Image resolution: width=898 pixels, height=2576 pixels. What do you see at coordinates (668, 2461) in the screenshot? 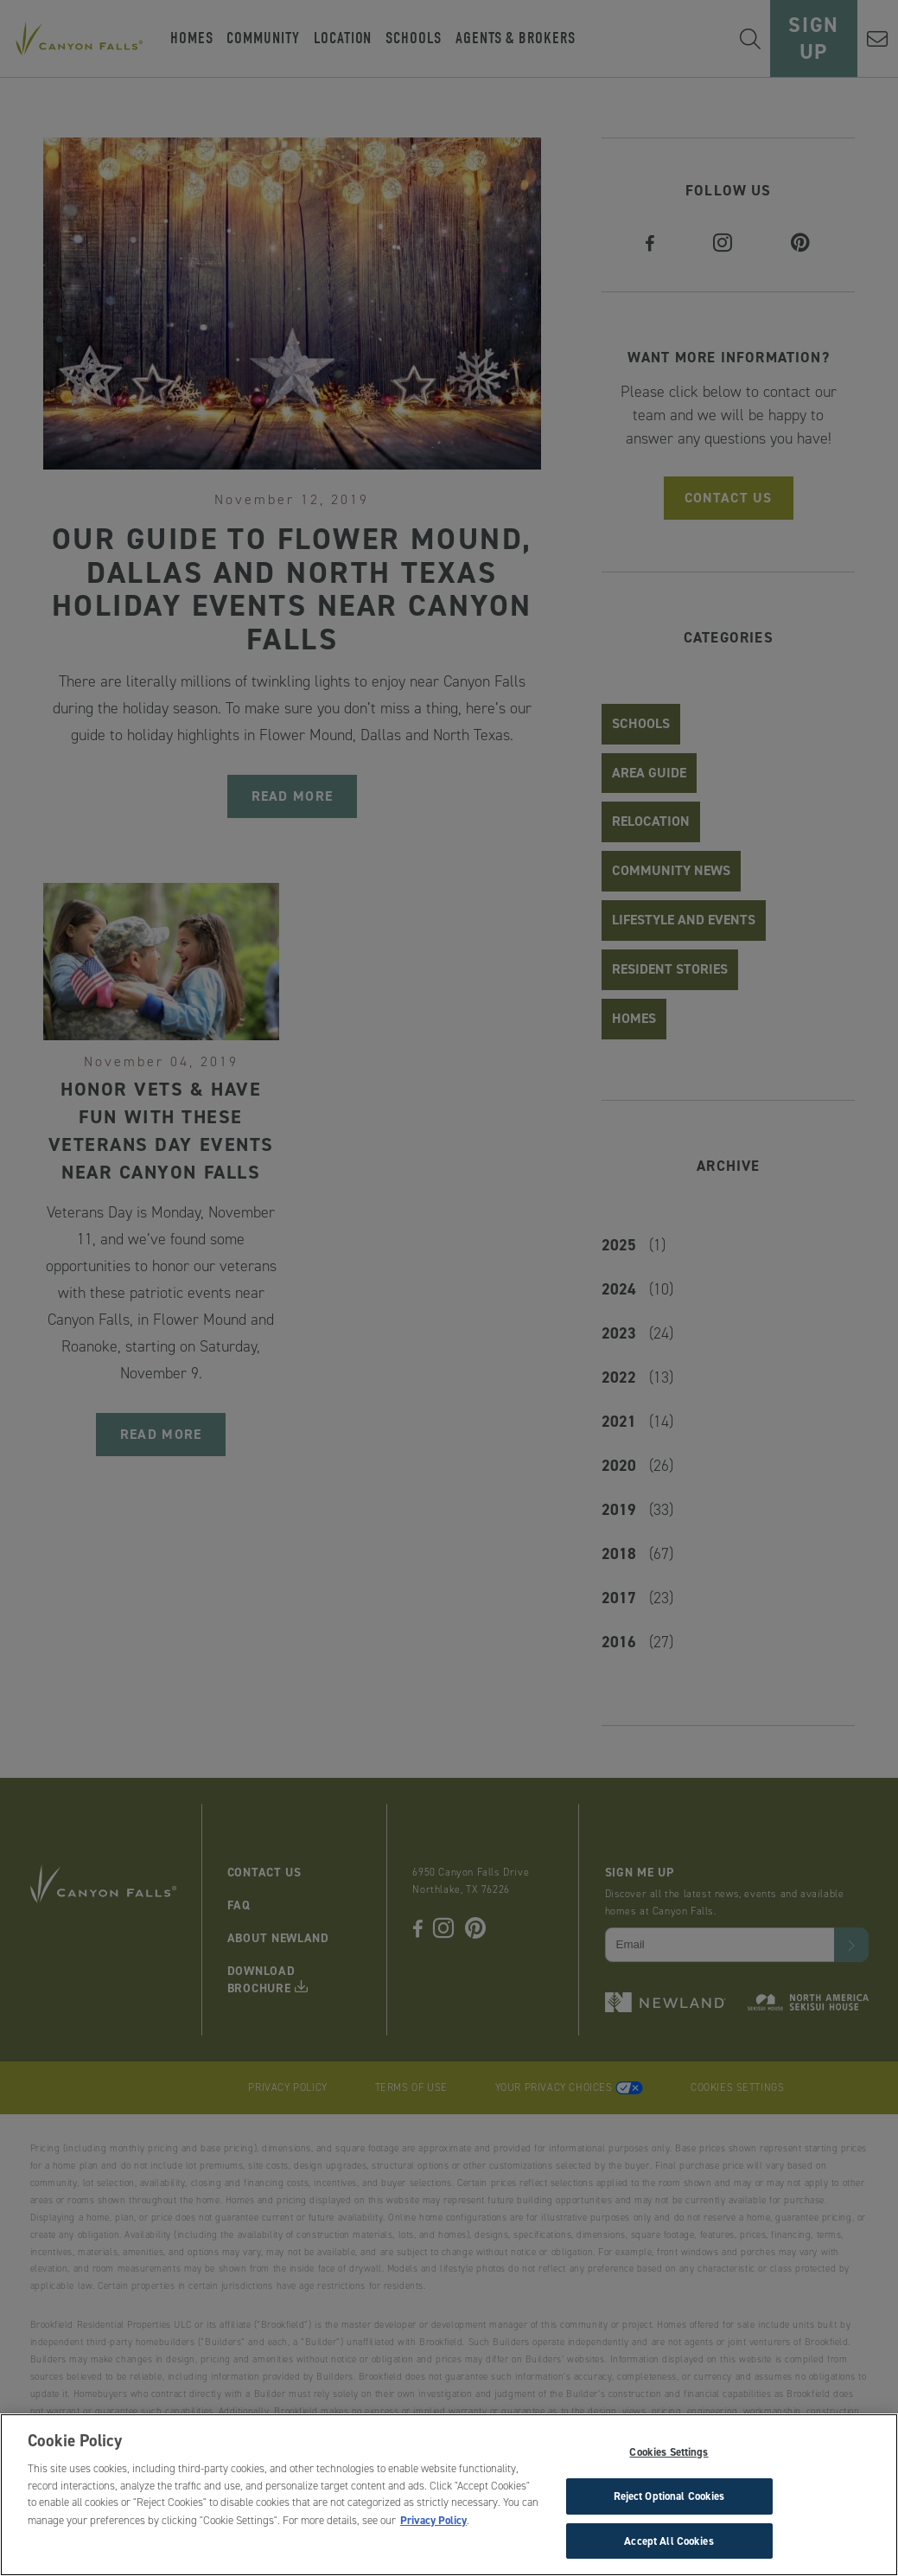
I see `Cookies Settings` at bounding box center [668, 2461].